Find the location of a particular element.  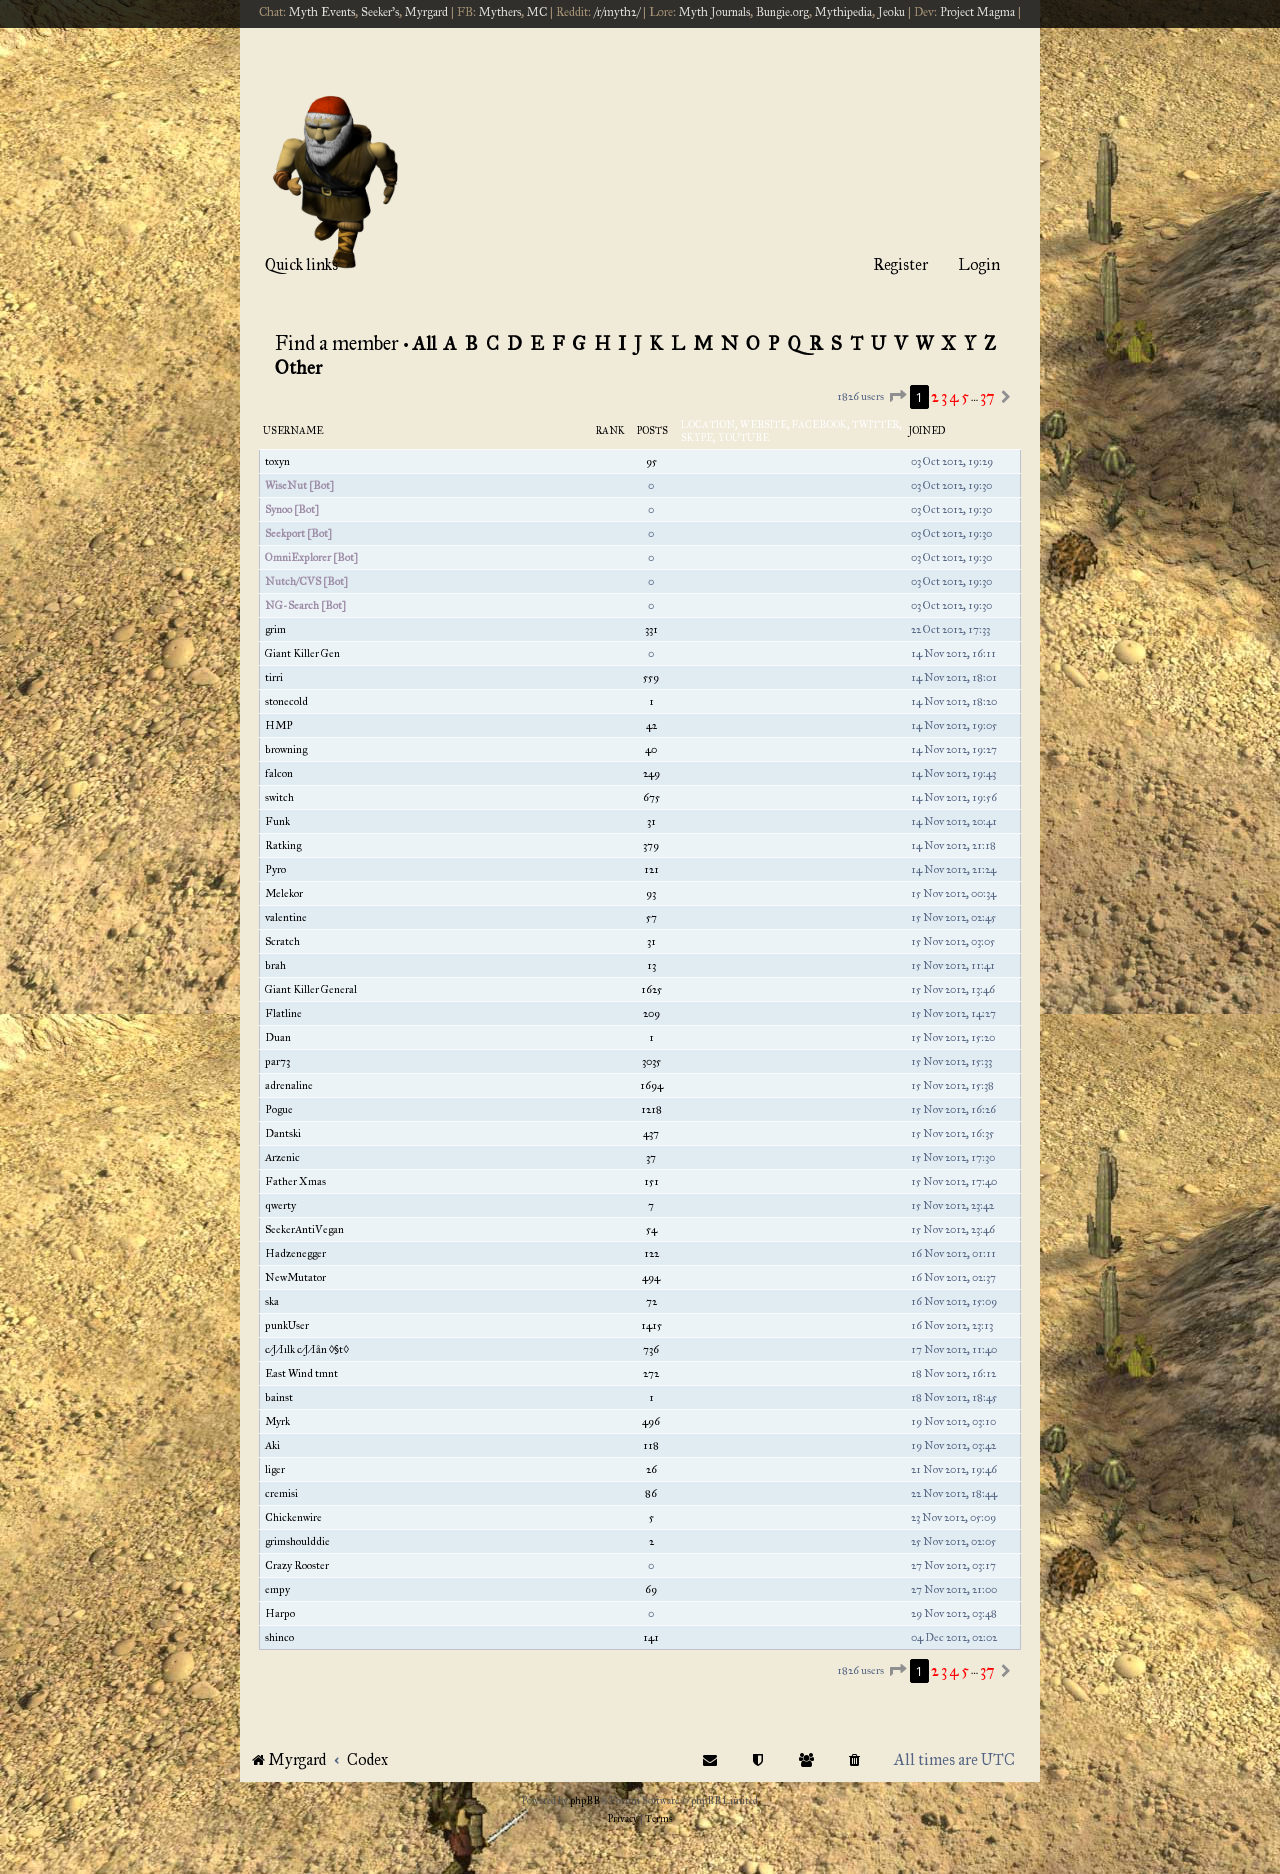

95 is located at coordinates (651, 461).